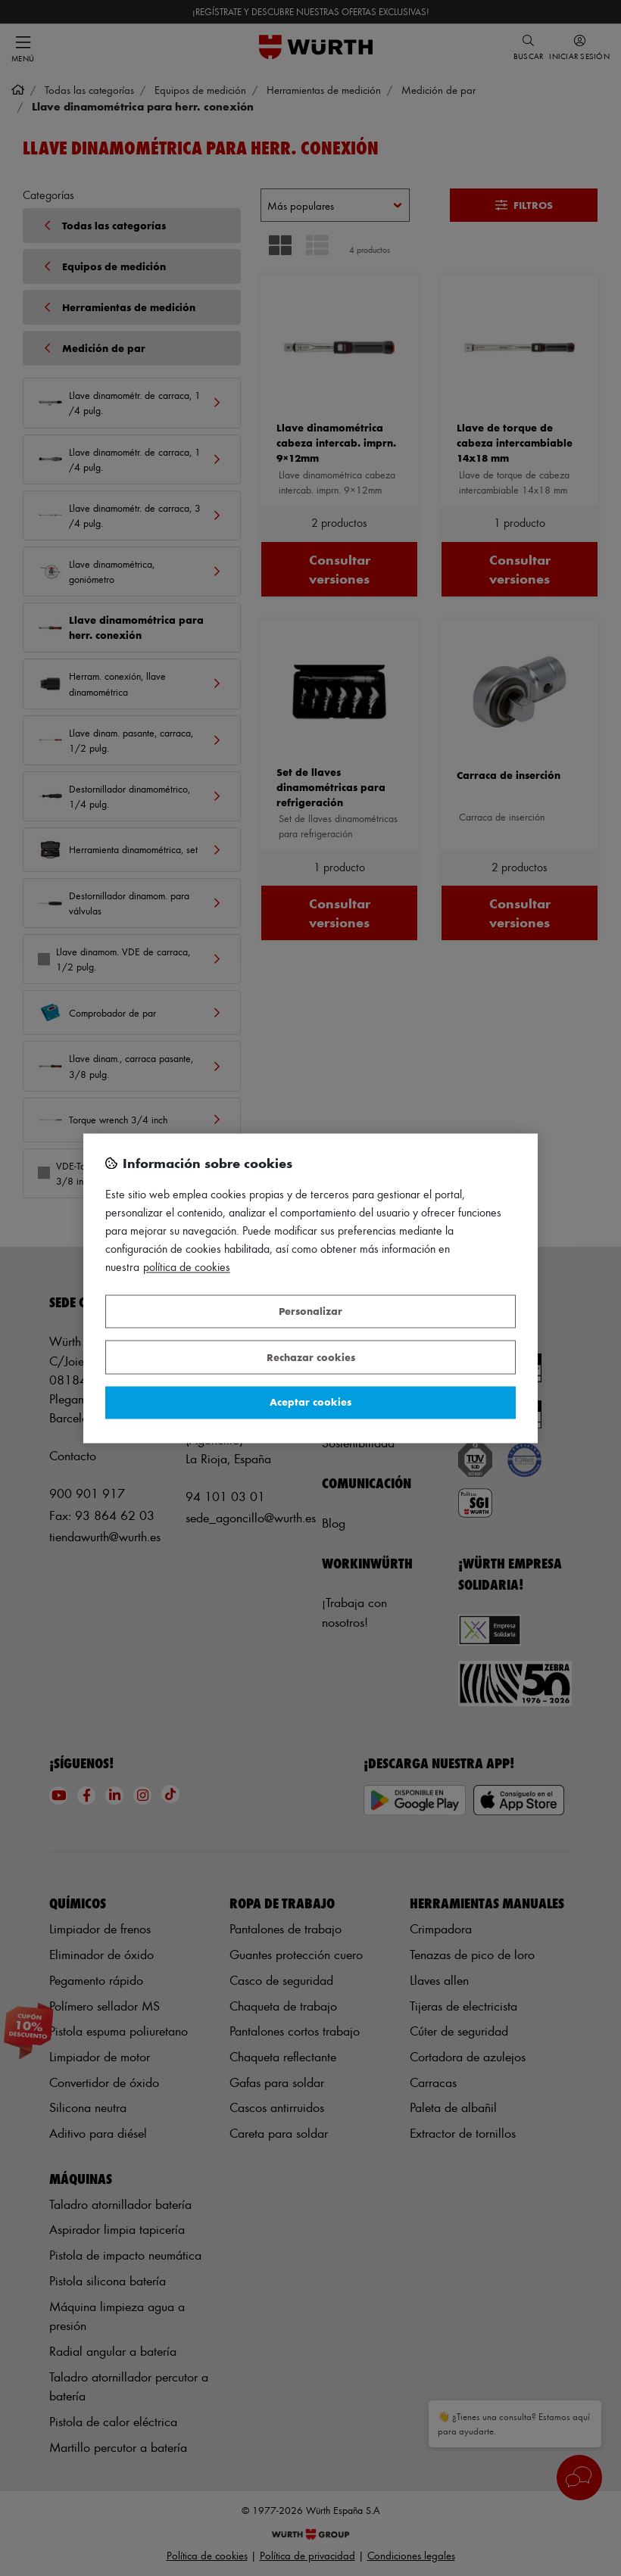  Describe the element at coordinates (310, 1311) in the screenshot. I see `Personalizar [Personalizar, Abre el cuadro de diálogo del centro de preferencias.]` at that location.